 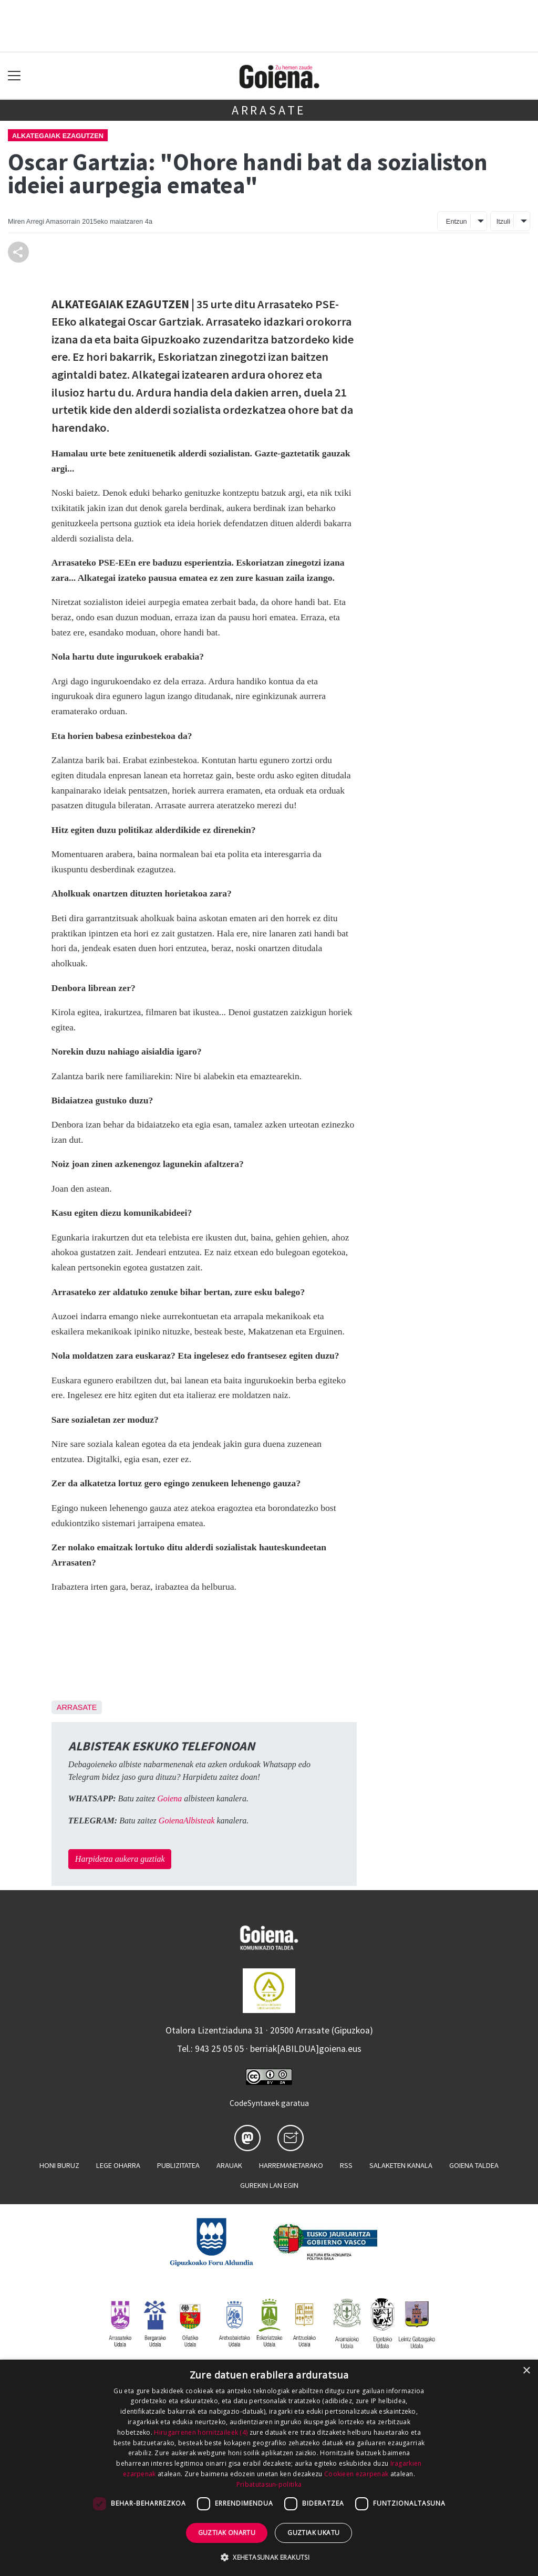 What do you see at coordinates (269, 2468) in the screenshot?
I see `[dialog]` at bounding box center [269, 2468].